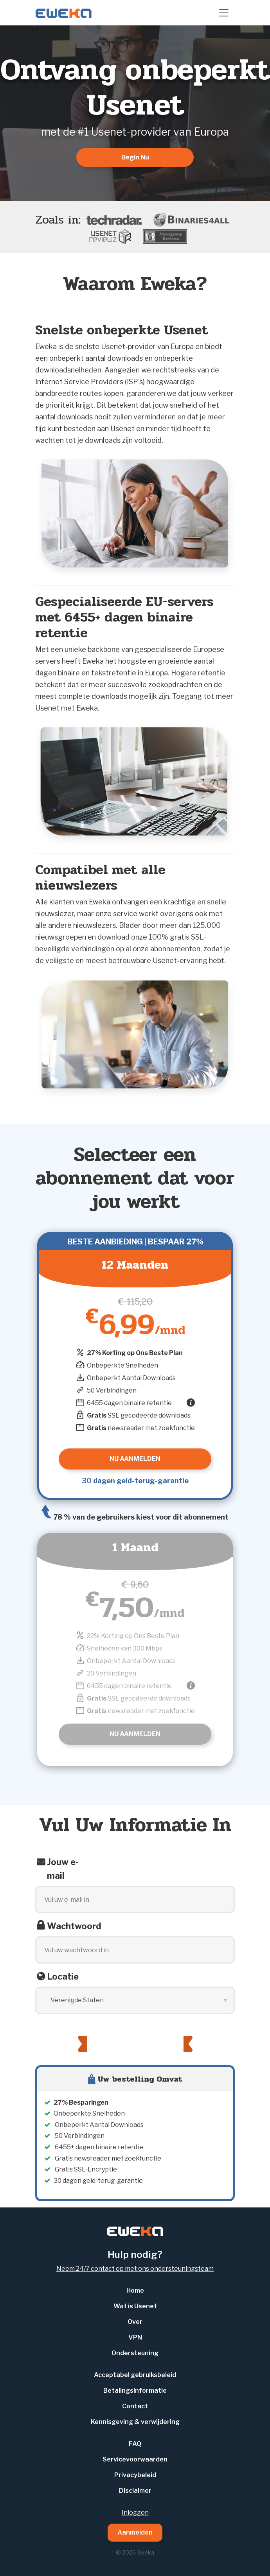 Image resolution: width=270 pixels, height=2576 pixels. Describe the element at coordinates (135, 2406) in the screenshot. I see `Contact` at that location.